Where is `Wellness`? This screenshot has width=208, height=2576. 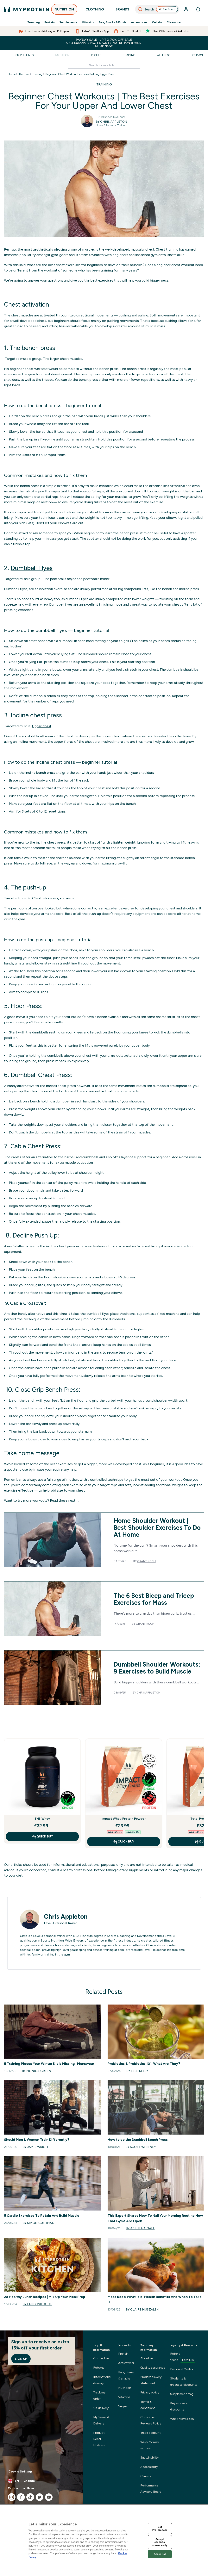 Wellness is located at coordinates (164, 55).